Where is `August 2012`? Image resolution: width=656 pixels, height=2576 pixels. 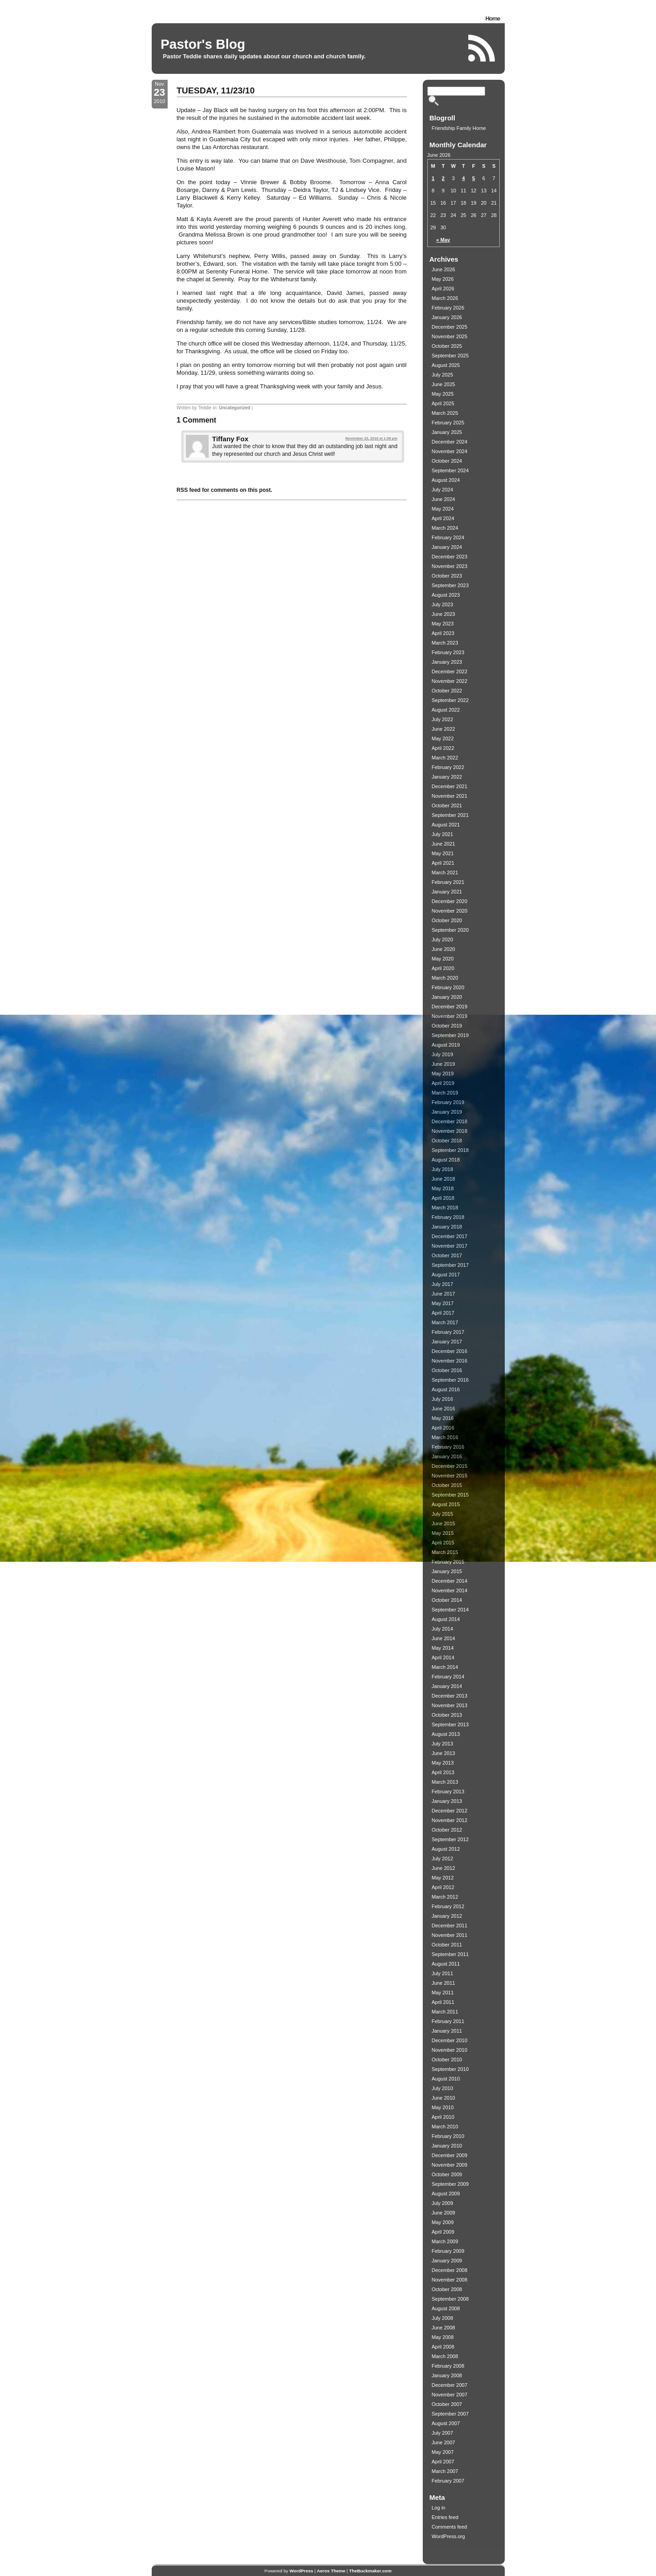 August 2012 is located at coordinates (446, 1849).